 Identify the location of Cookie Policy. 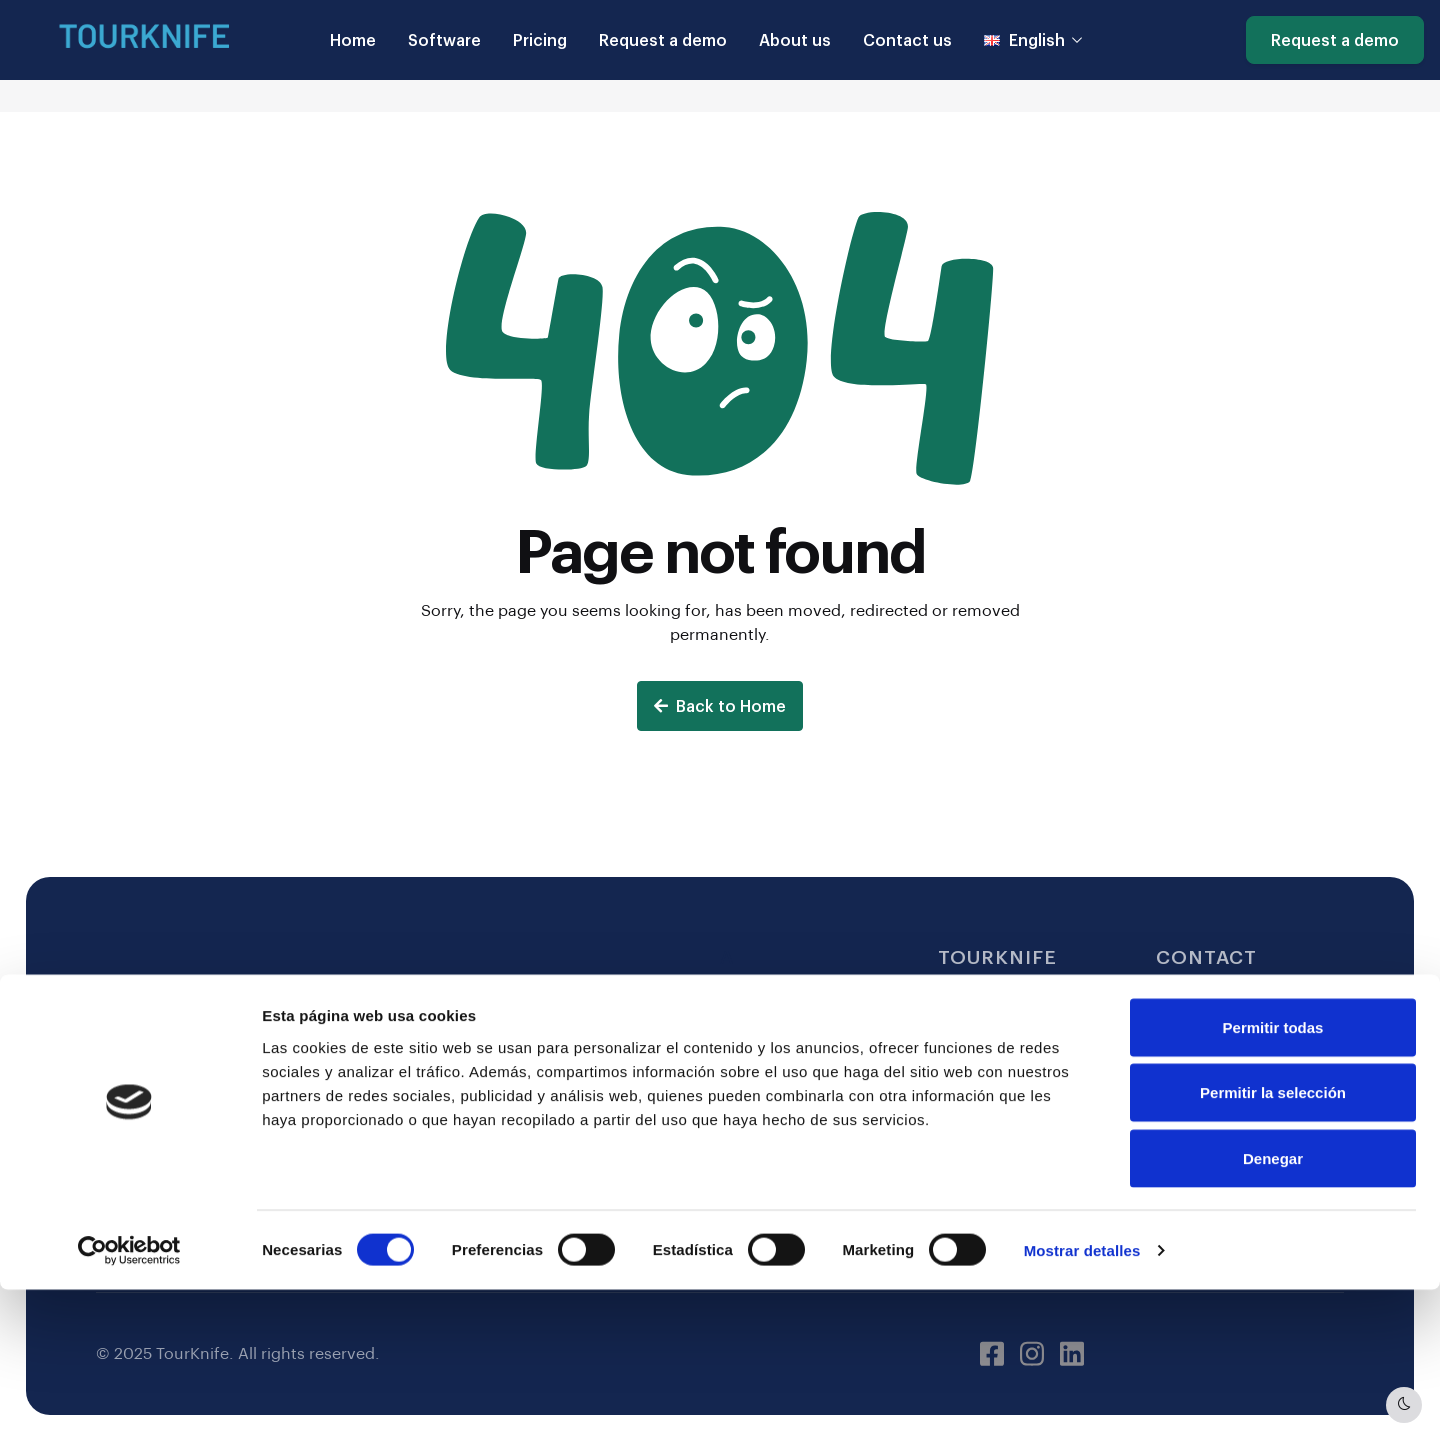
(774, 1038).